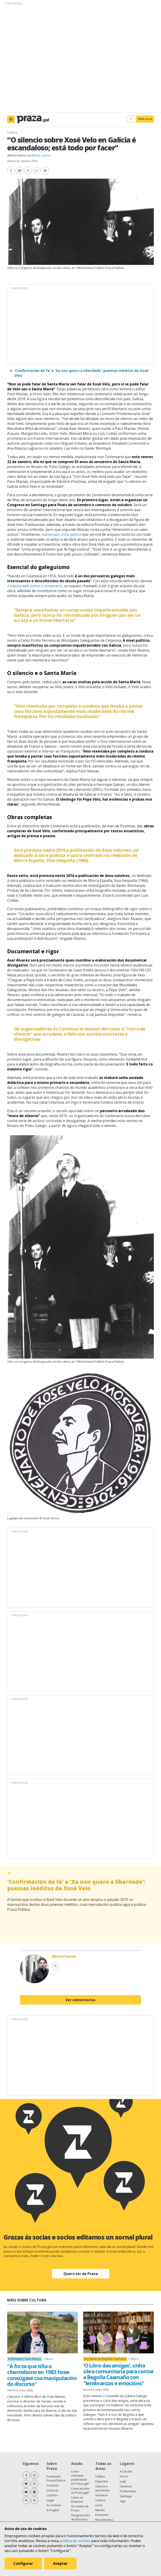  What do you see at coordinates (80, 2477) in the screenshot?
I see `Como contratar publicidade en Praza.gal?` at bounding box center [80, 2477].